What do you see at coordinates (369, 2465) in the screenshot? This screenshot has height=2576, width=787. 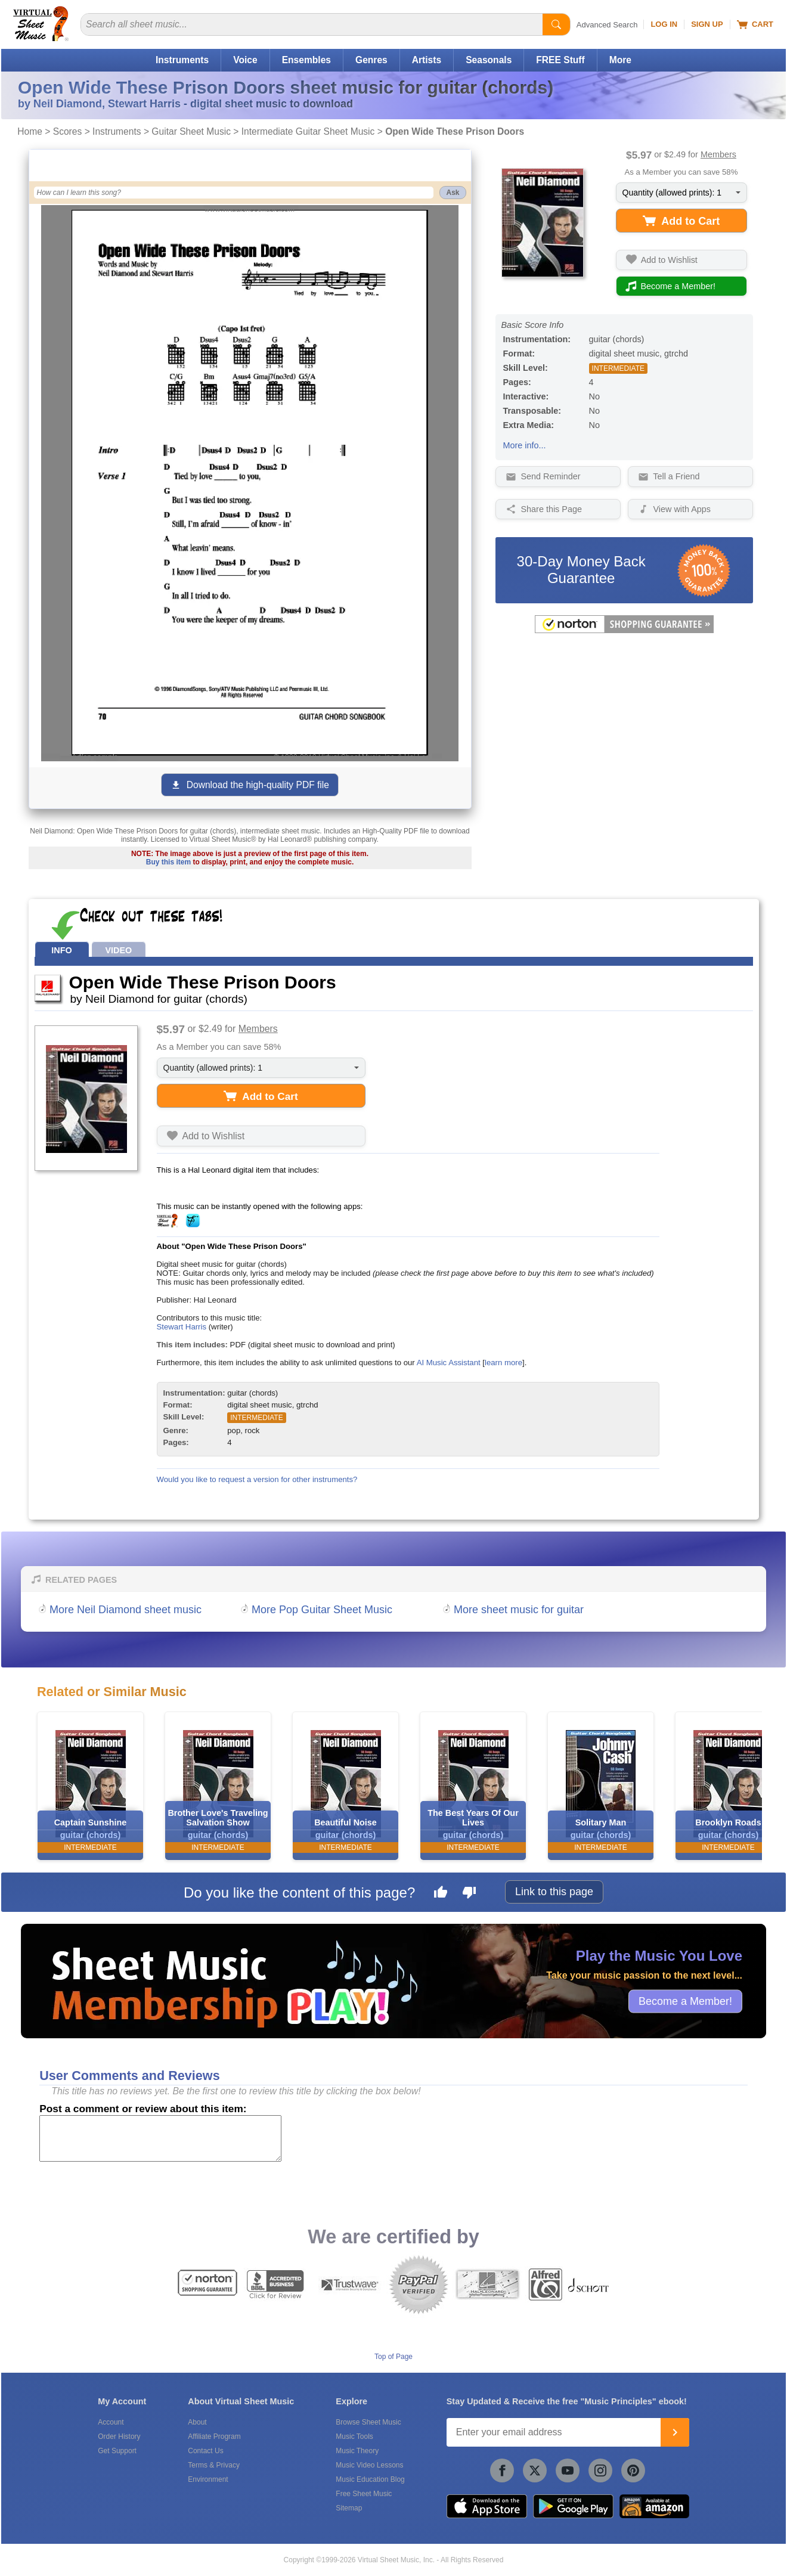 I see `Music Video Lessons` at bounding box center [369, 2465].